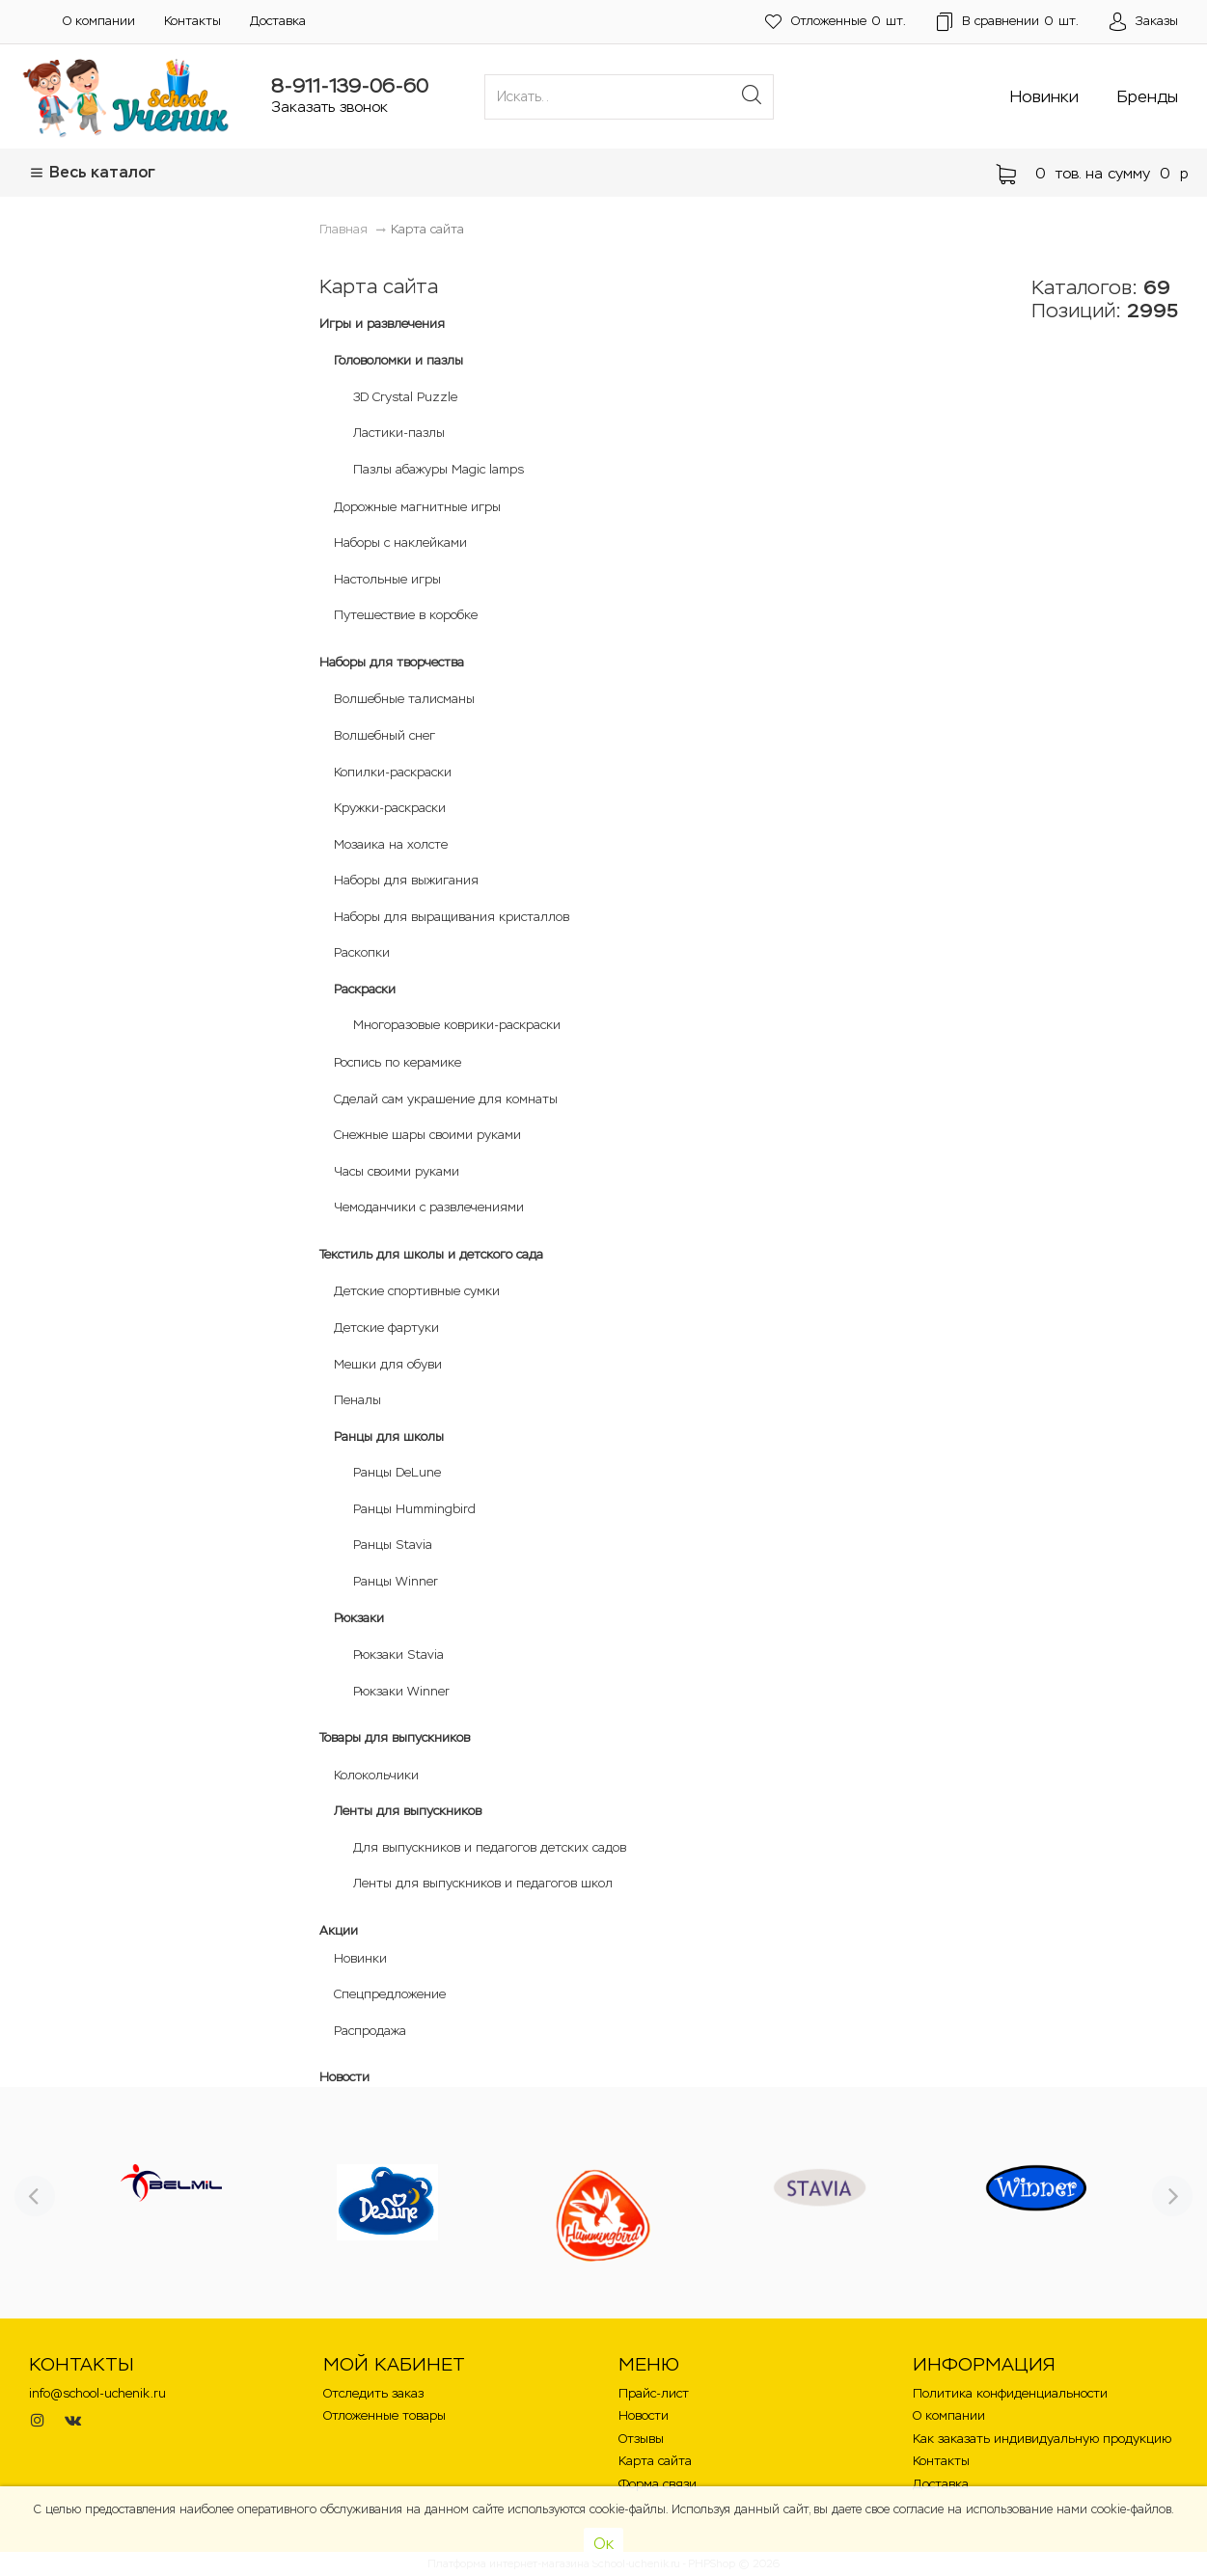  What do you see at coordinates (406, 880) in the screenshot?
I see `Наборы для выжигания` at bounding box center [406, 880].